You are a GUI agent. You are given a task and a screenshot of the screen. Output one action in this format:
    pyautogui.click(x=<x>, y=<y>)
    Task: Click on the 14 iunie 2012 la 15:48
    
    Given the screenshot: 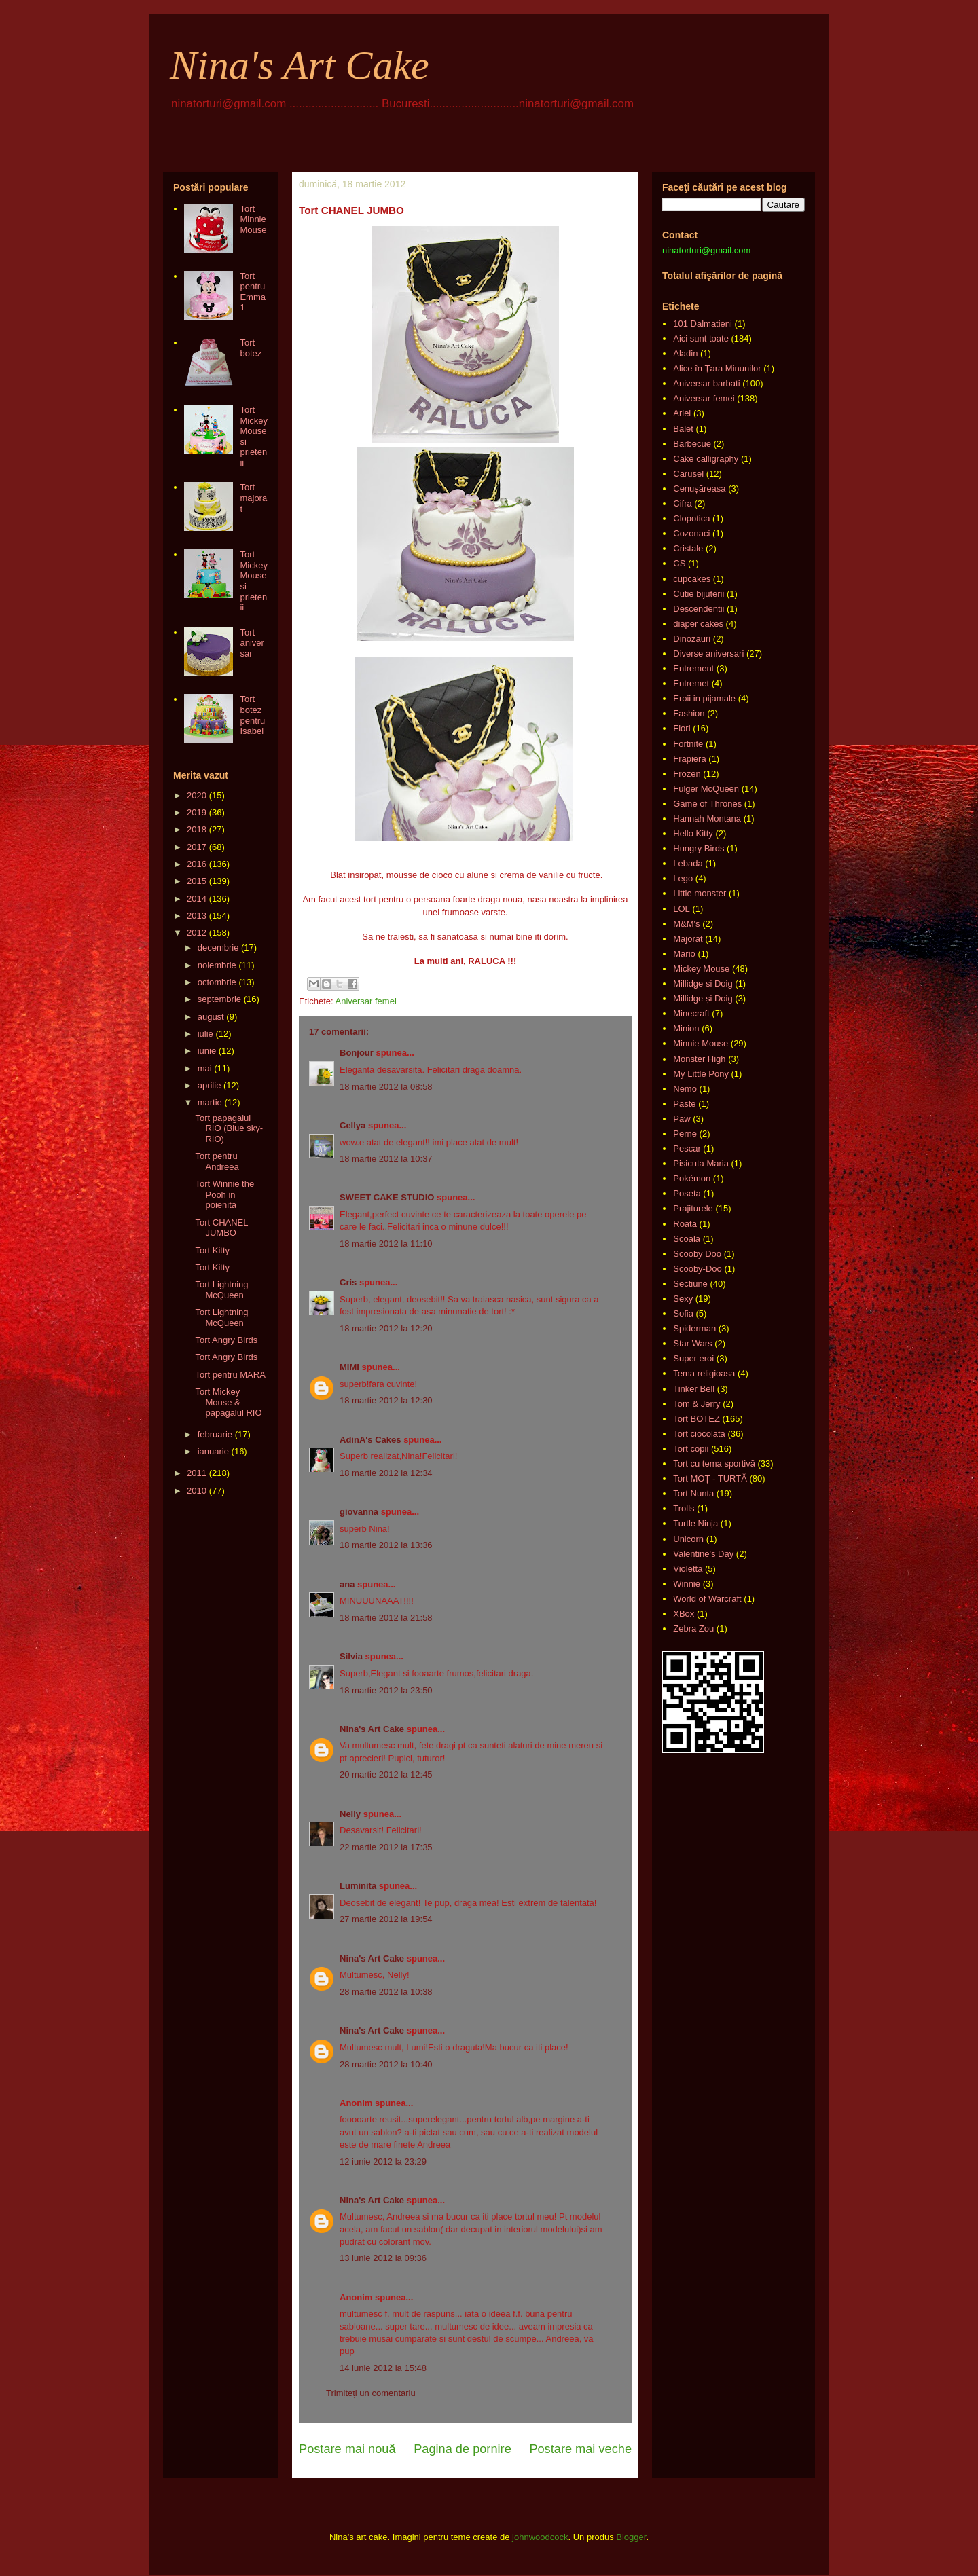 What is the action you would take?
    pyautogui.click(x=383, y=2368)
    